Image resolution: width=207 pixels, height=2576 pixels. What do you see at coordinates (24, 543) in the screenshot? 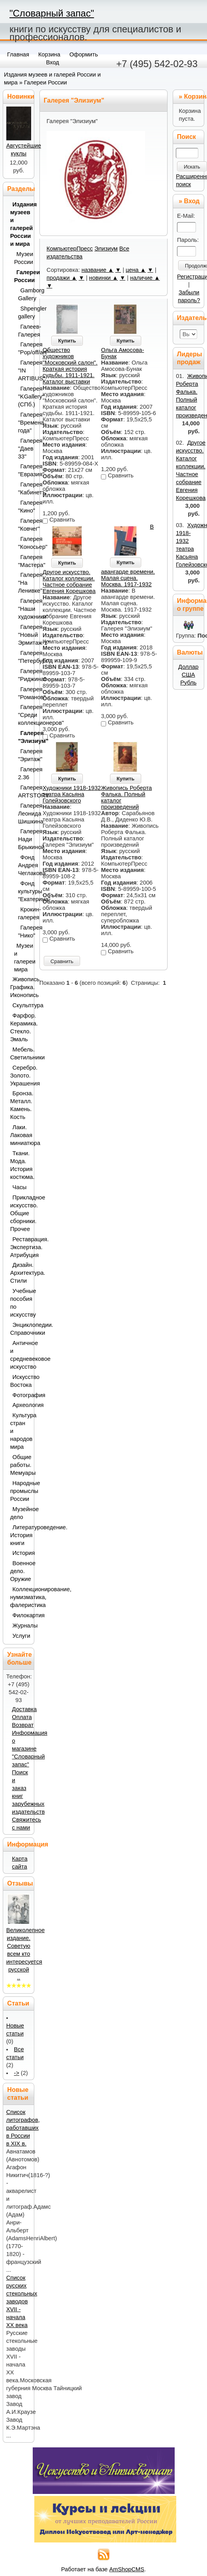
I see `Галерея "Коносьер"` at bounding box center [24, 543].